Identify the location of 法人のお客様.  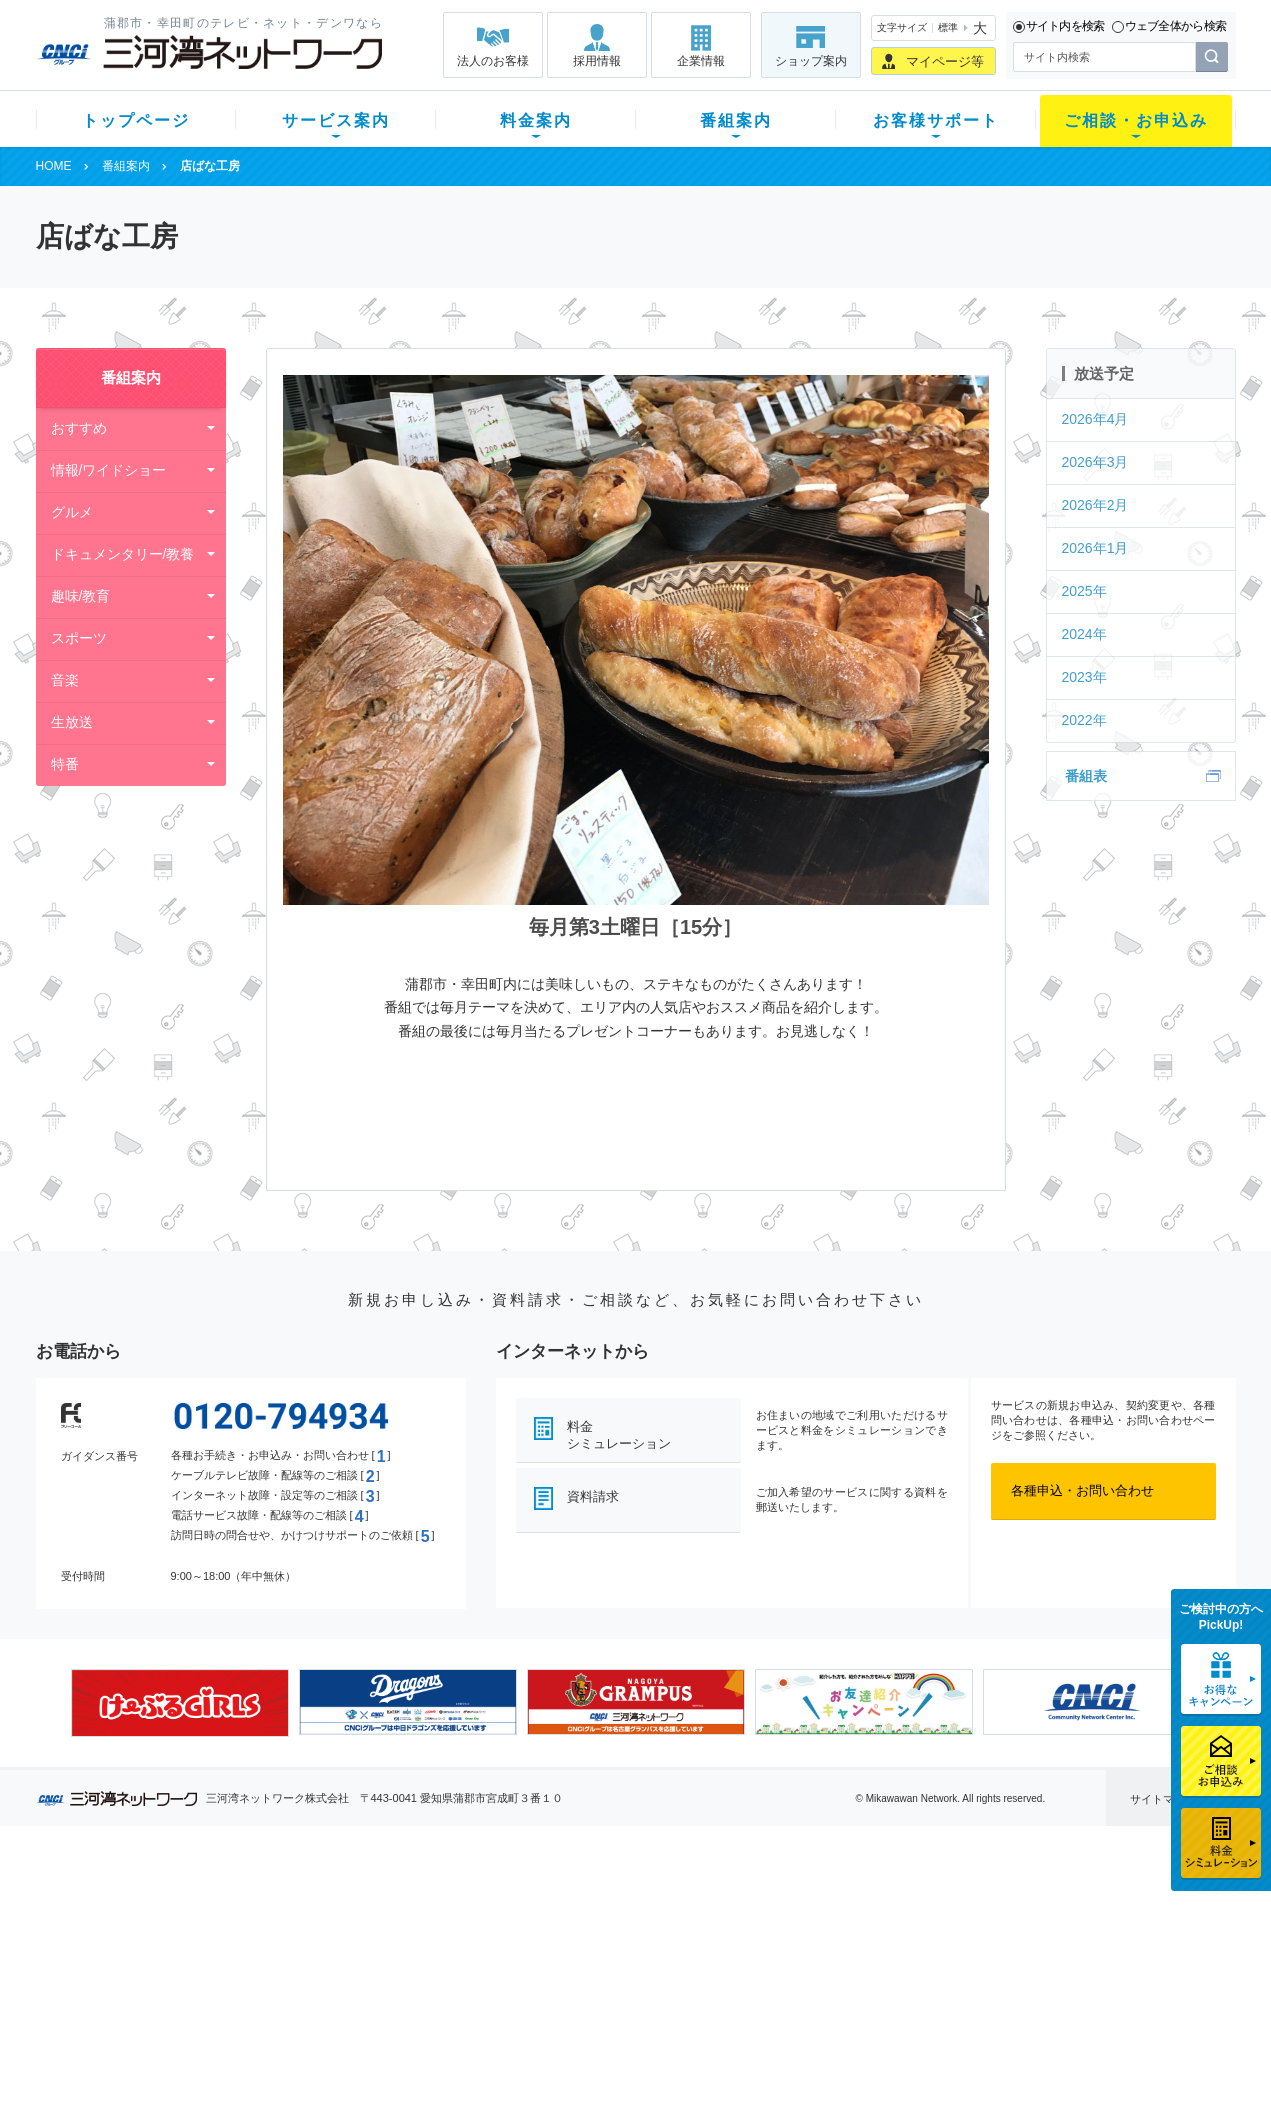
(493, 61).